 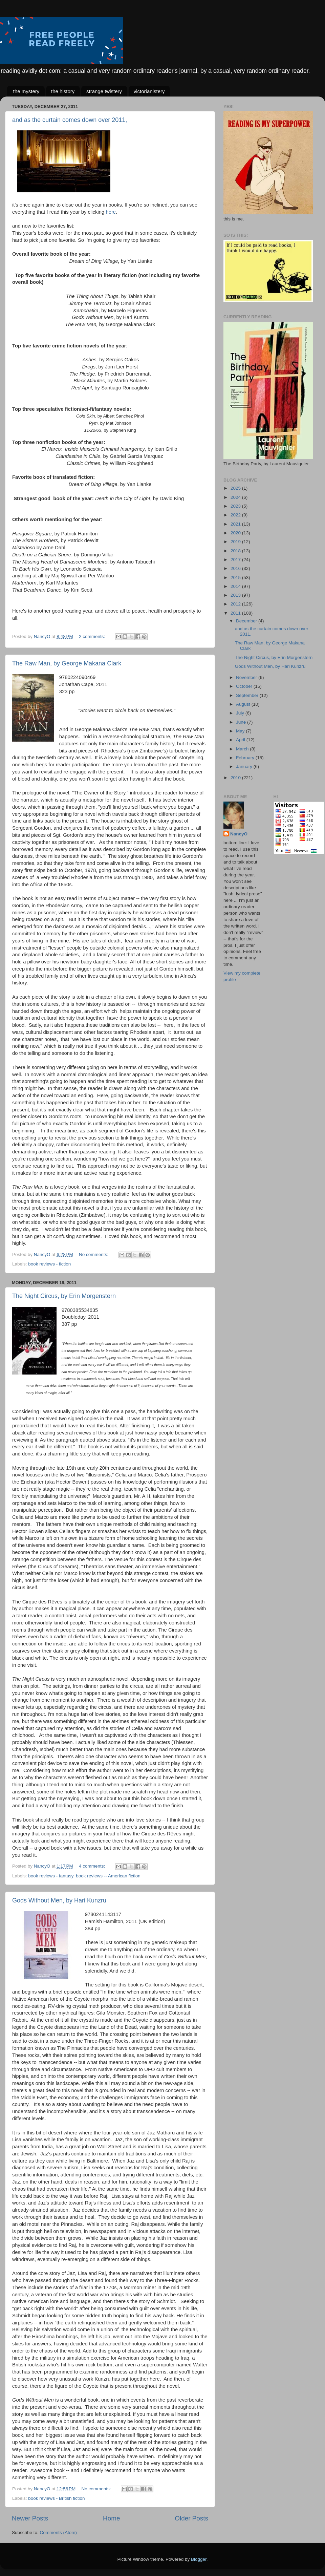 I want to click on 2012, so click(x=236, y=603).